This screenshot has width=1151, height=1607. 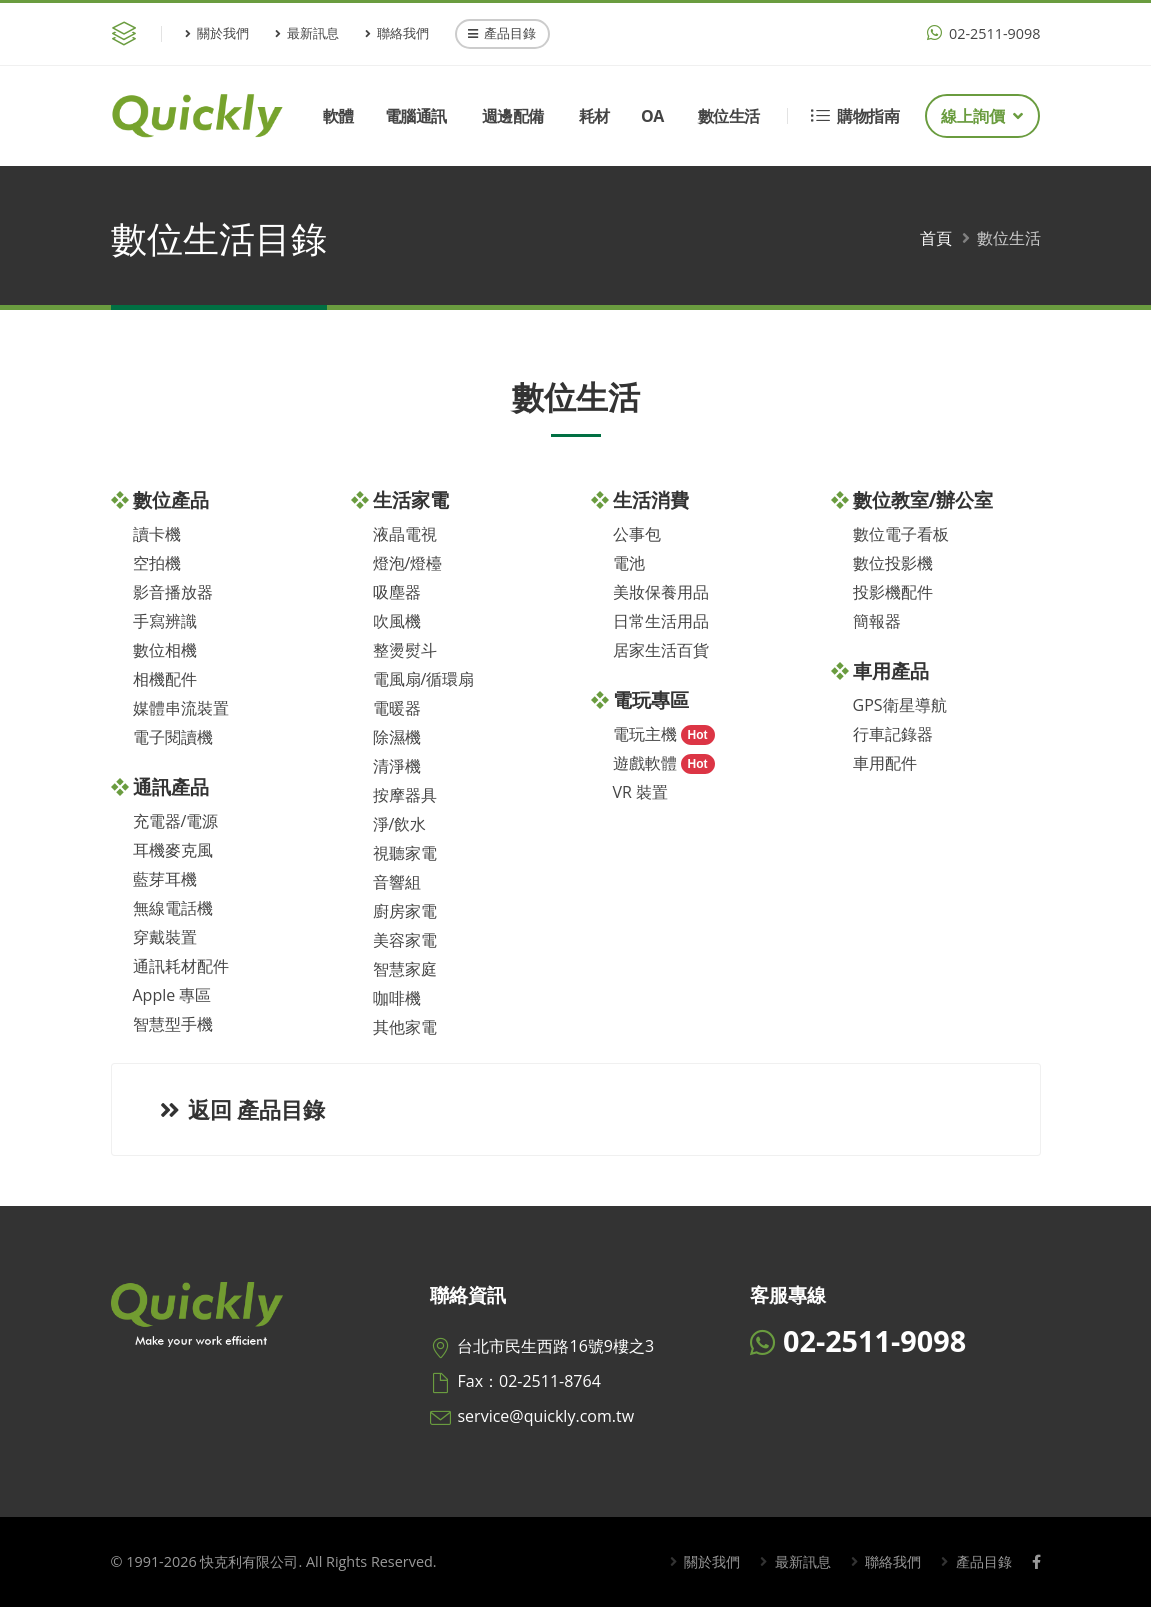 What do you see at coordinates (181, 966) in the screenshot?
I see `通訊耗材配件` at bounding box center [181, 966].